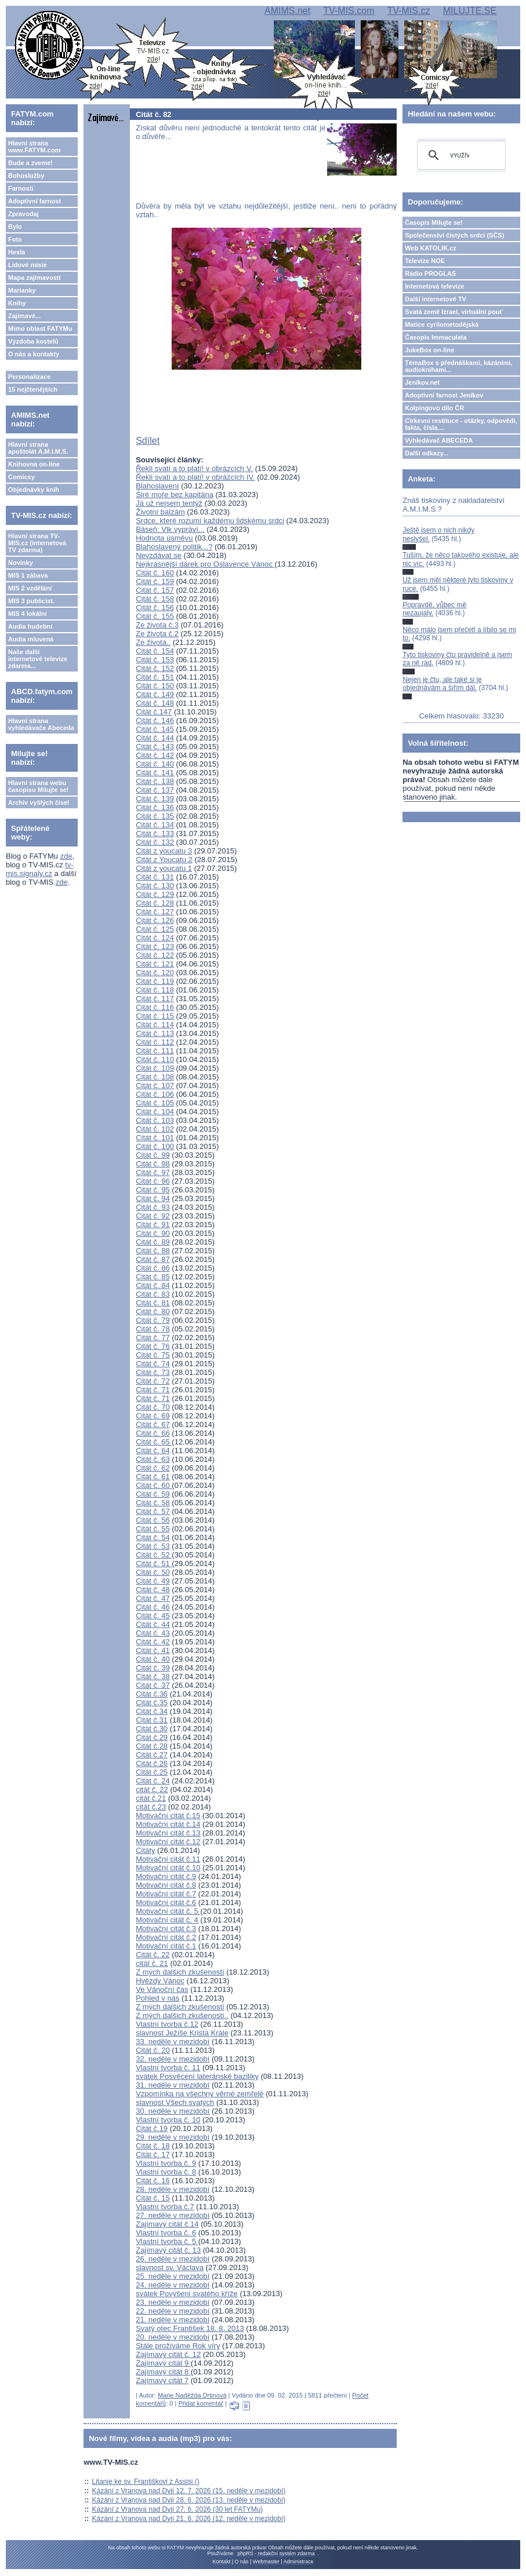  I want to click on Motivační citát č.14, so click(168, 1824).